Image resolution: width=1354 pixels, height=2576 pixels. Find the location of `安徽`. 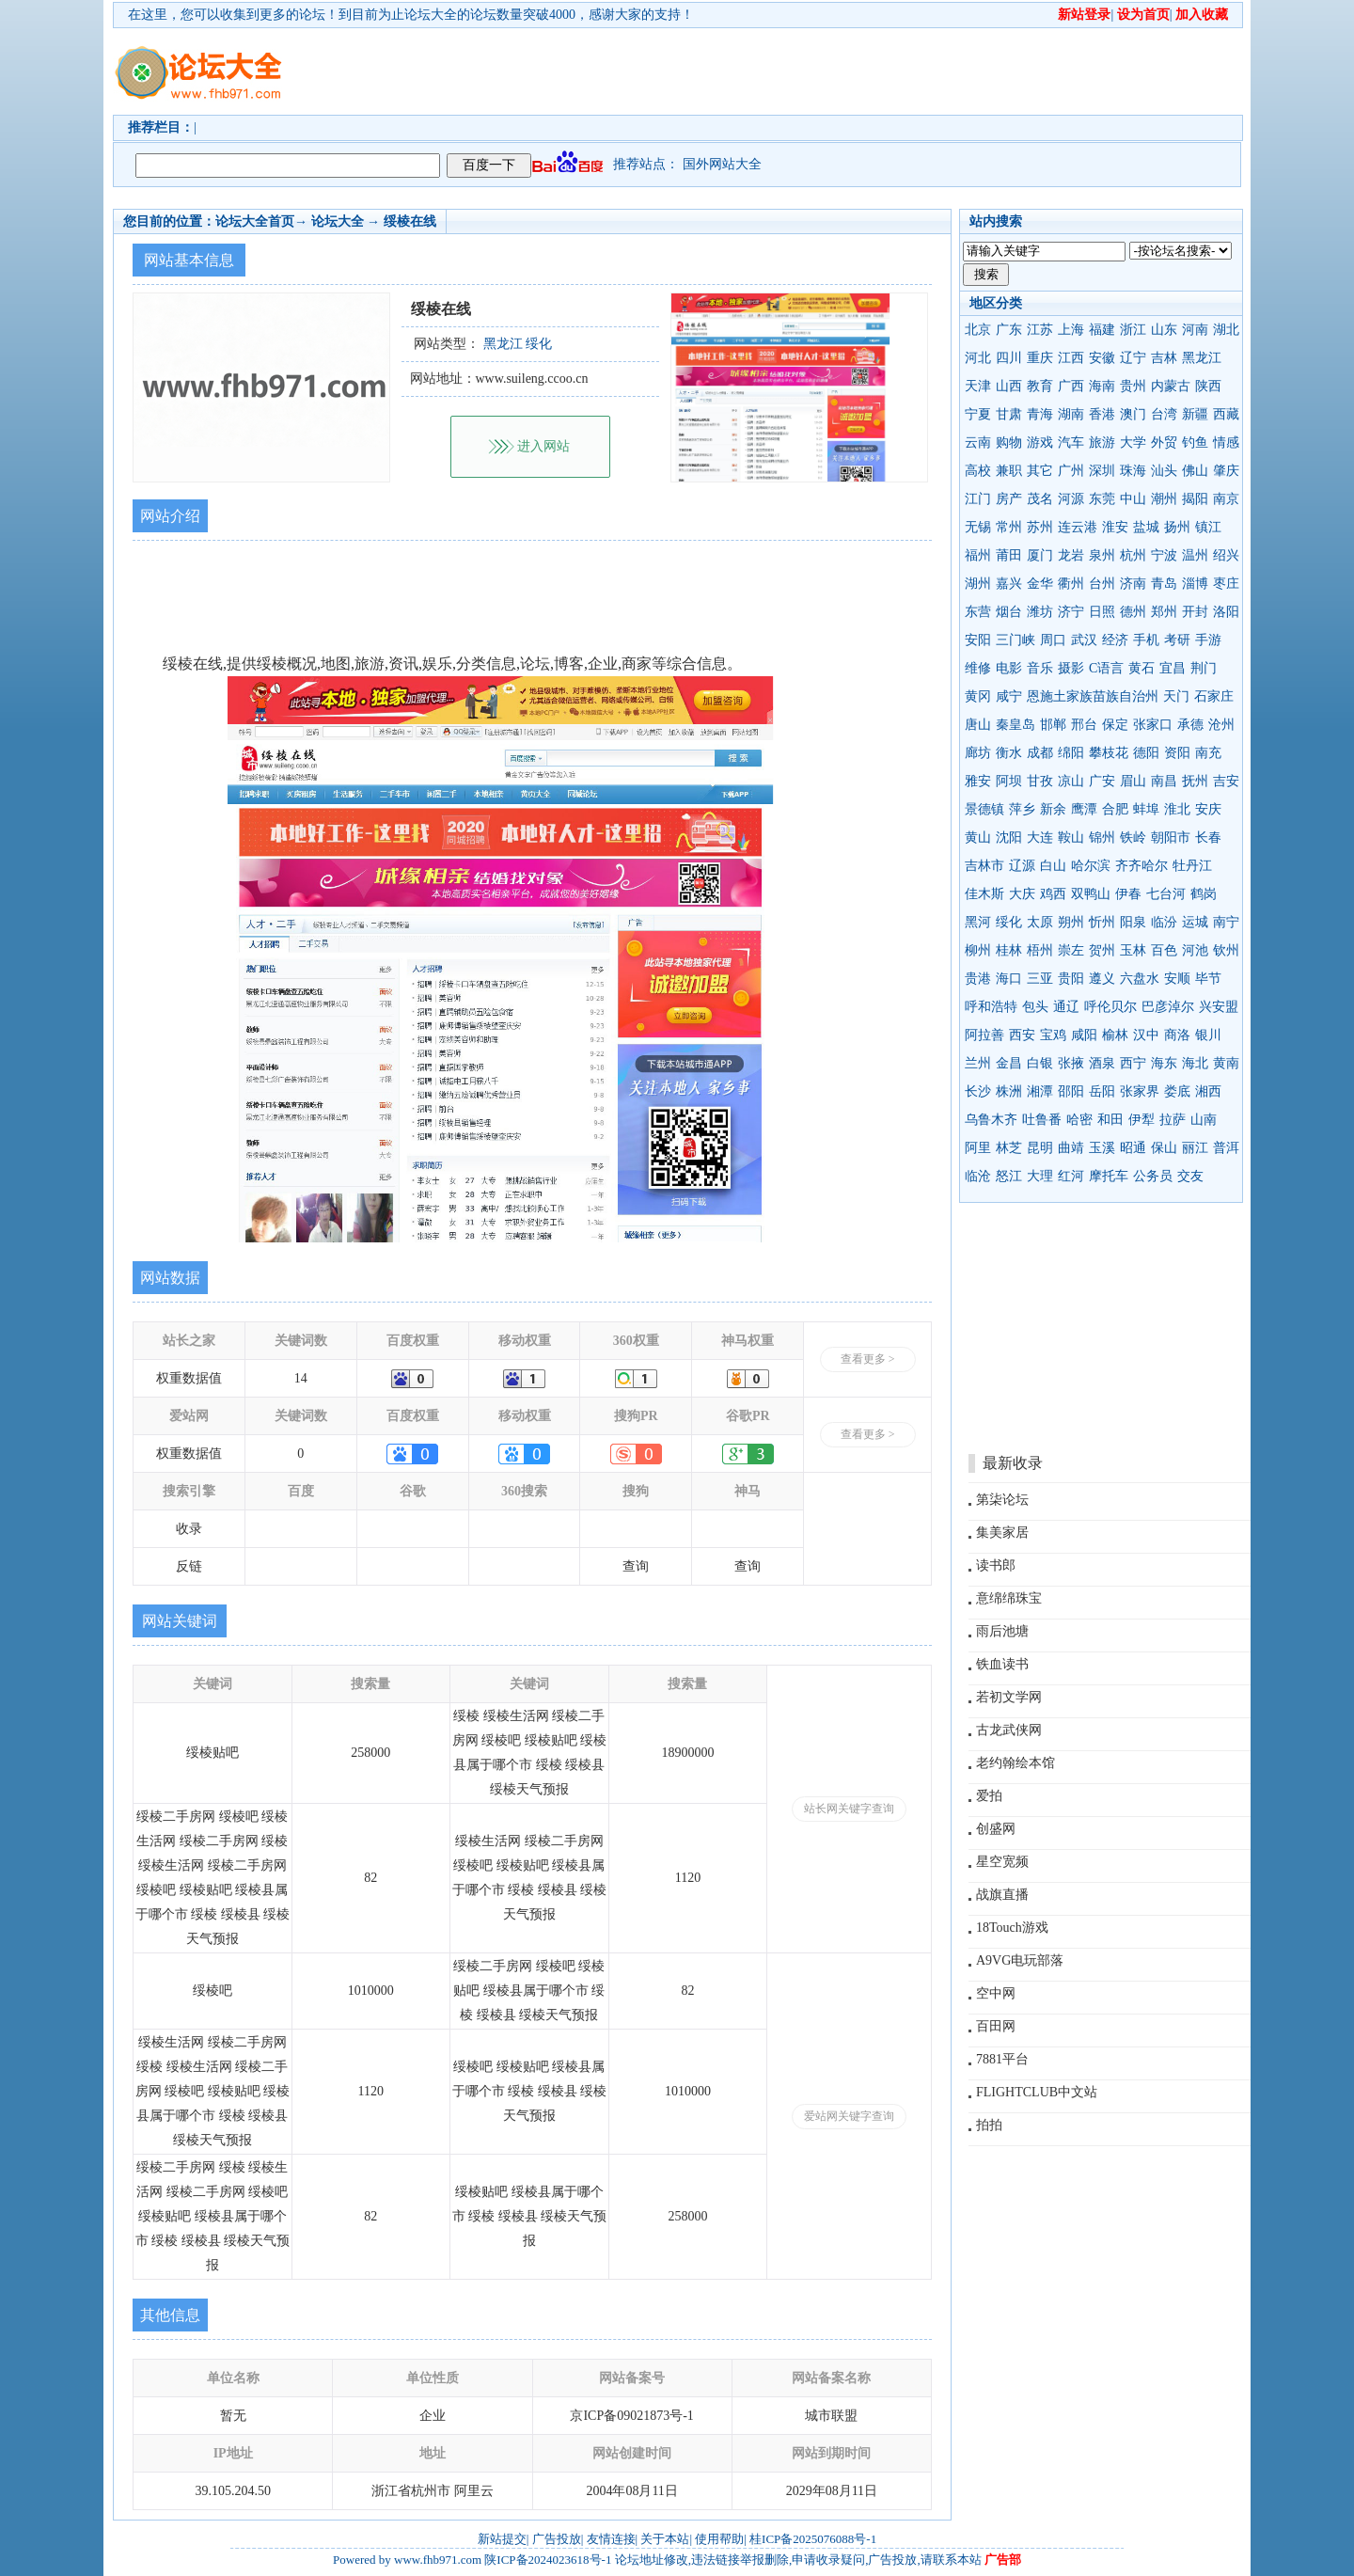

安徽 is located at coordinates (1102, 358).